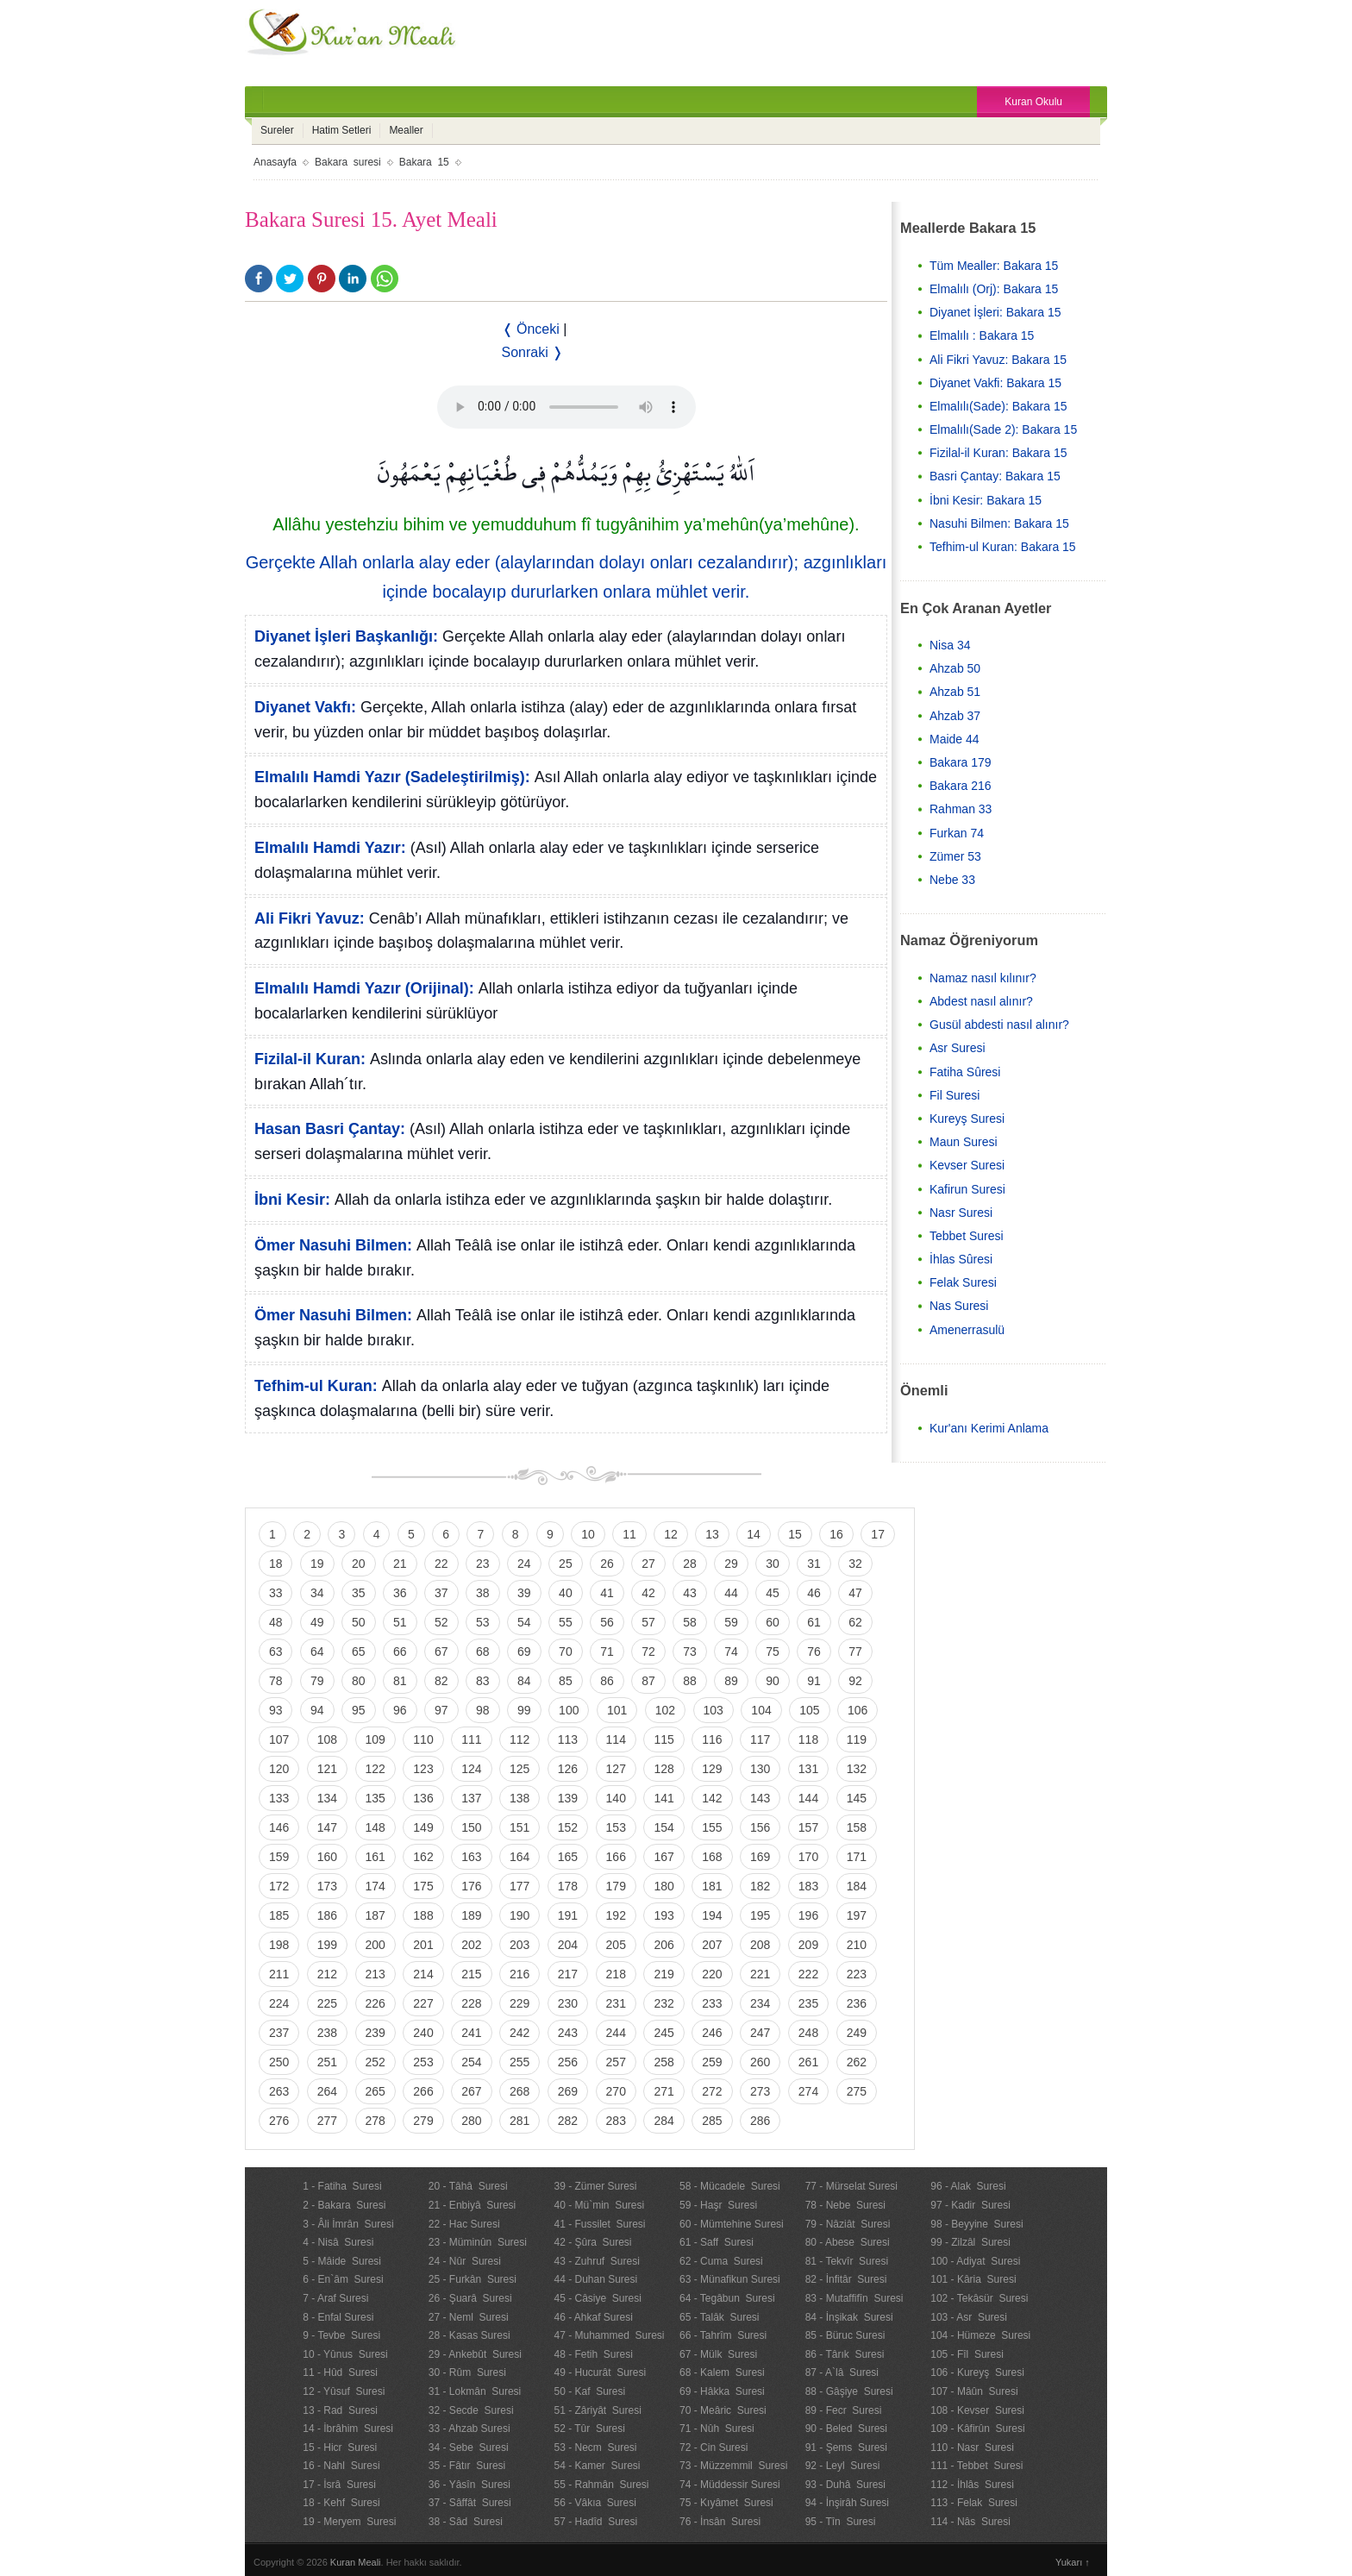 The image size is (1352, 2576). What do you see at coordinates (961, 809) in the screenshot?
I see `Rahman 33` at bounding box center [961, 809].